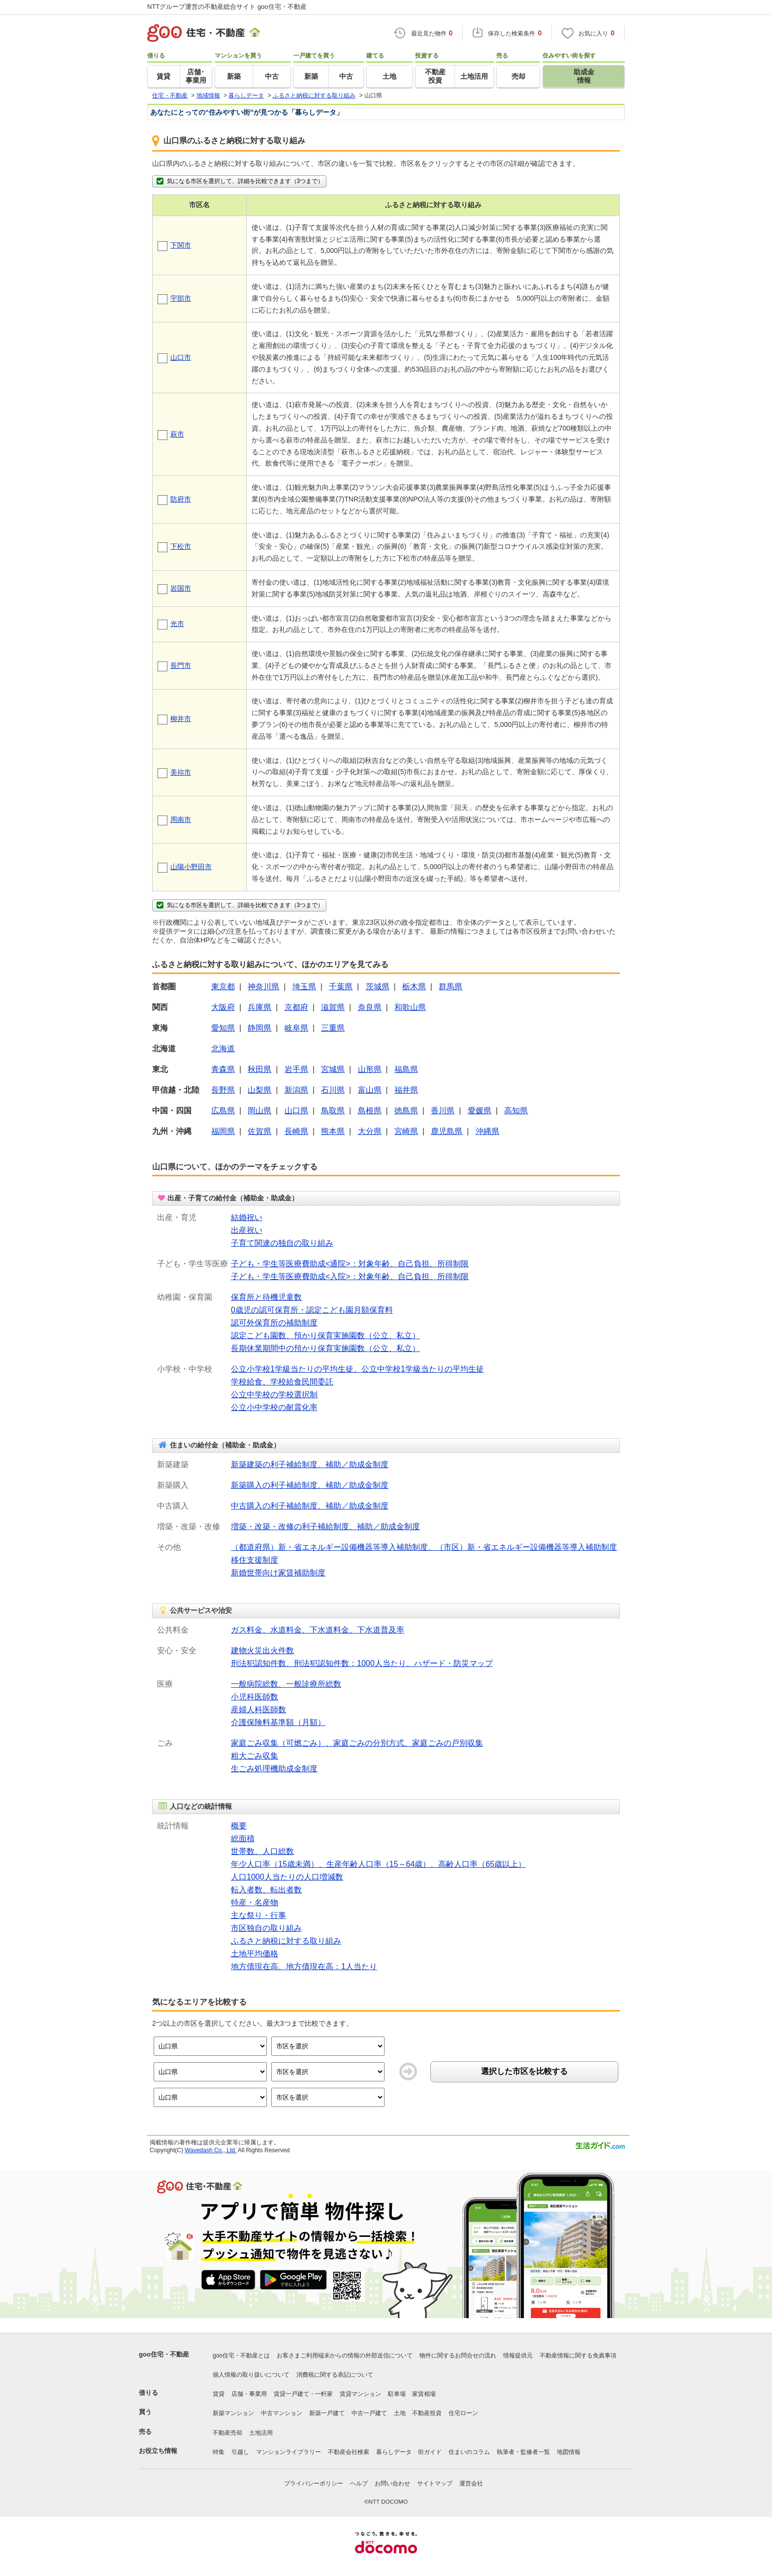  I want to click on 土地, so click(400, 2413).